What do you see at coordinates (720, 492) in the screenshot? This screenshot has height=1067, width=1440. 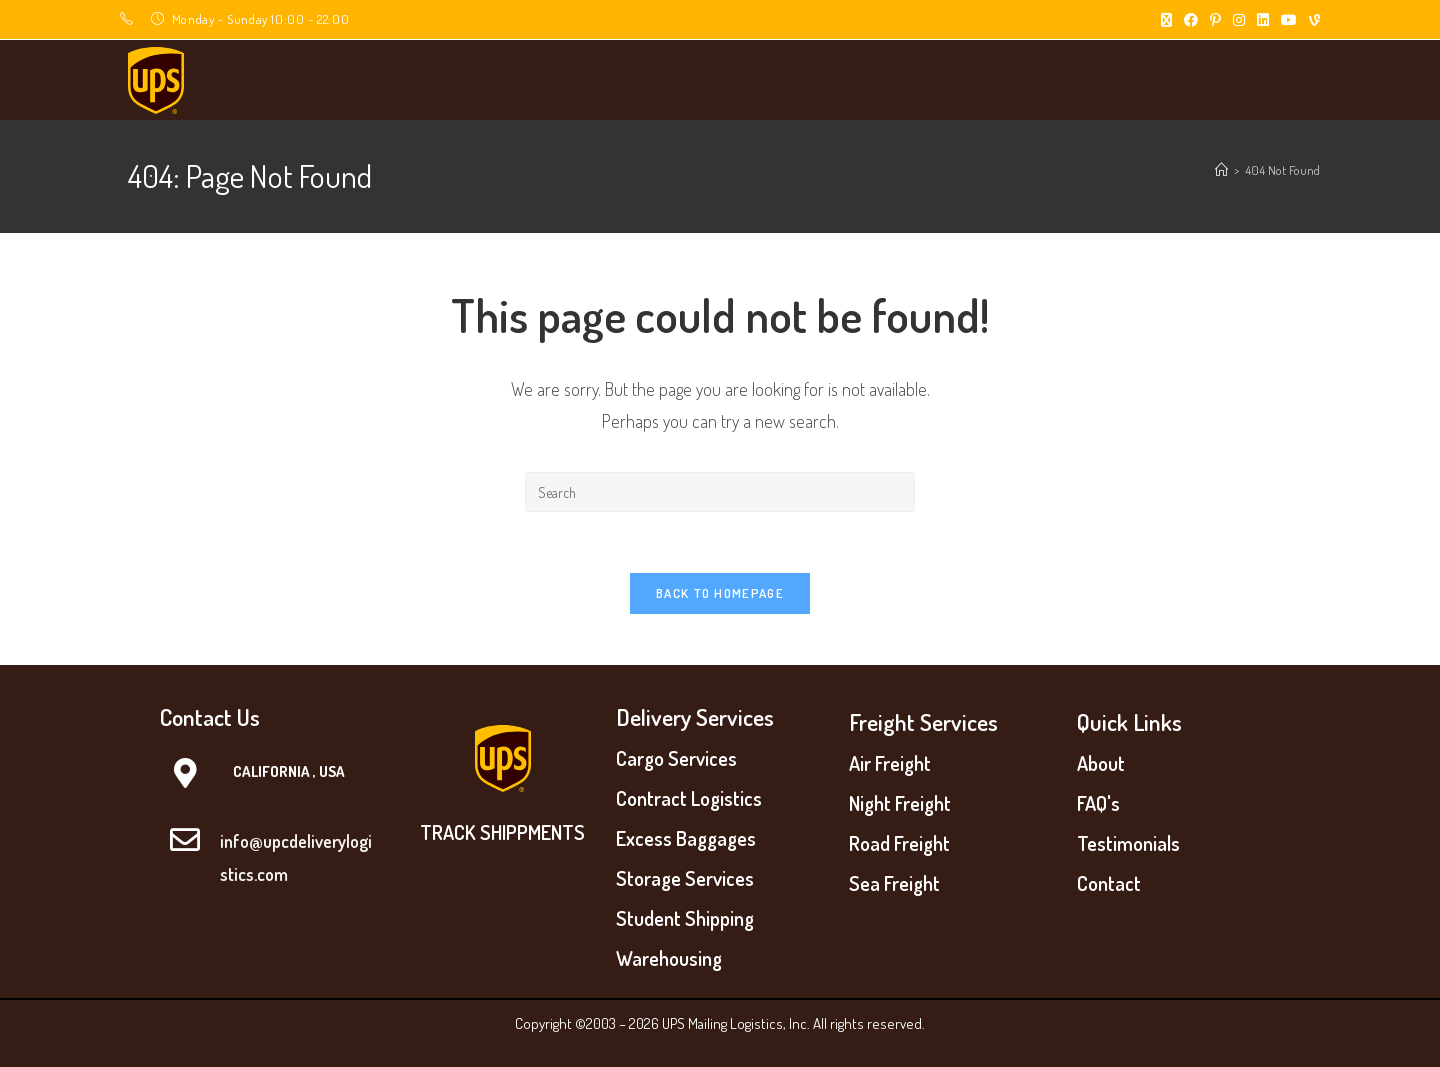 I see `[Insert search query]` at bounding box center [720, 492].